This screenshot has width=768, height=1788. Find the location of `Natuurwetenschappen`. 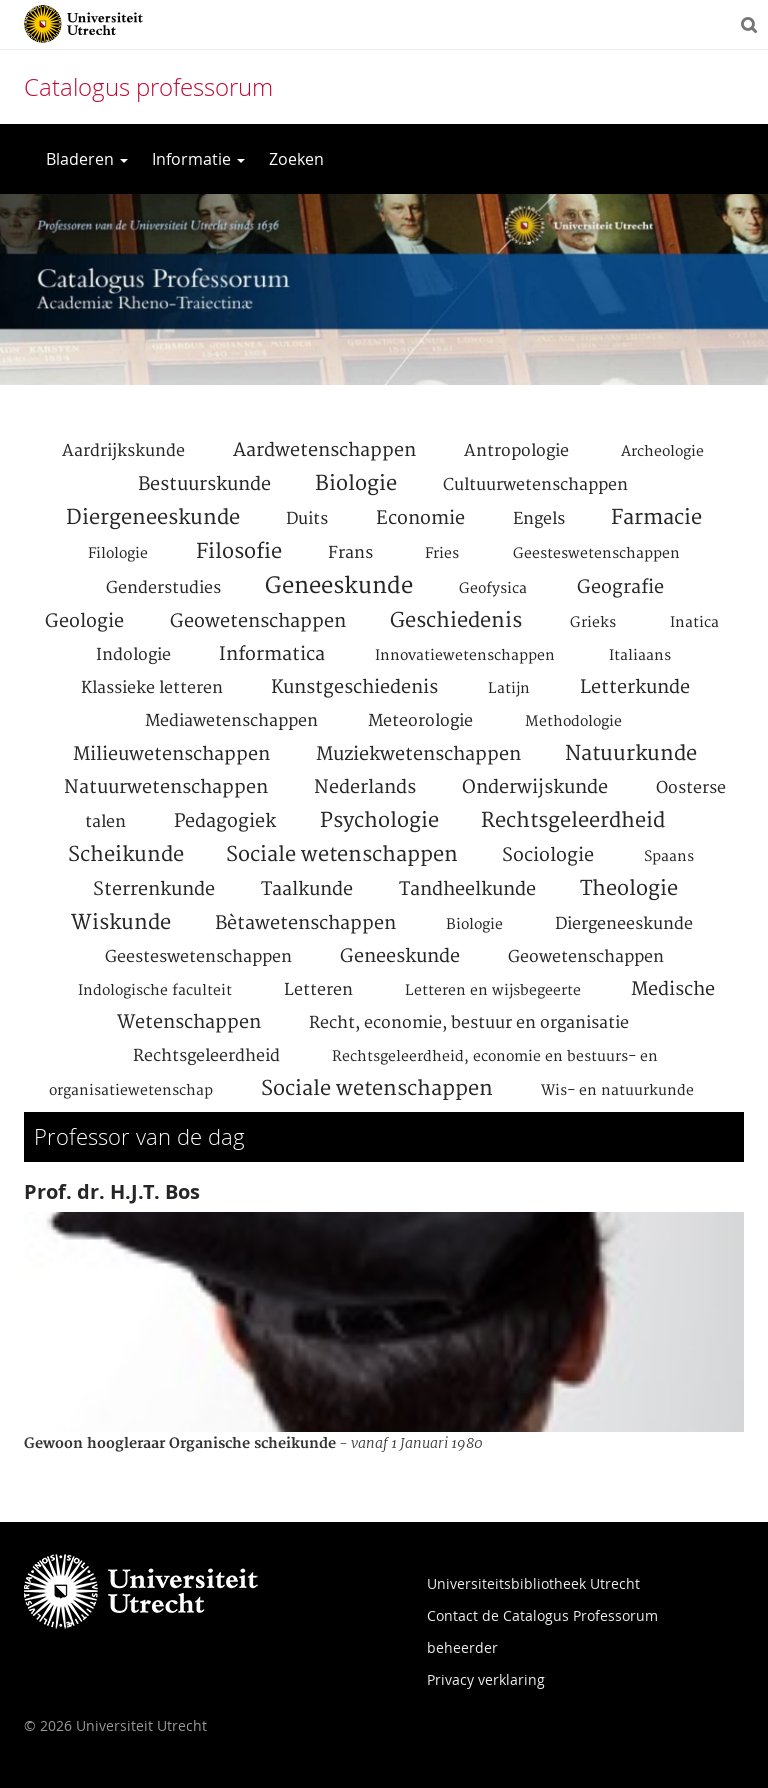

Natuurwetenschappen is located at coordinates (166, 787).